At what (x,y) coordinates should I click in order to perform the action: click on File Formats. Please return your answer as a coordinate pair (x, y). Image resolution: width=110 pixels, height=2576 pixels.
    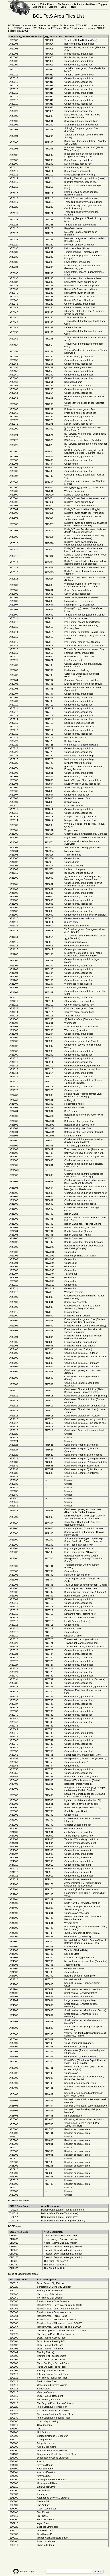
    Looking at the image, I should click on (64, 4).